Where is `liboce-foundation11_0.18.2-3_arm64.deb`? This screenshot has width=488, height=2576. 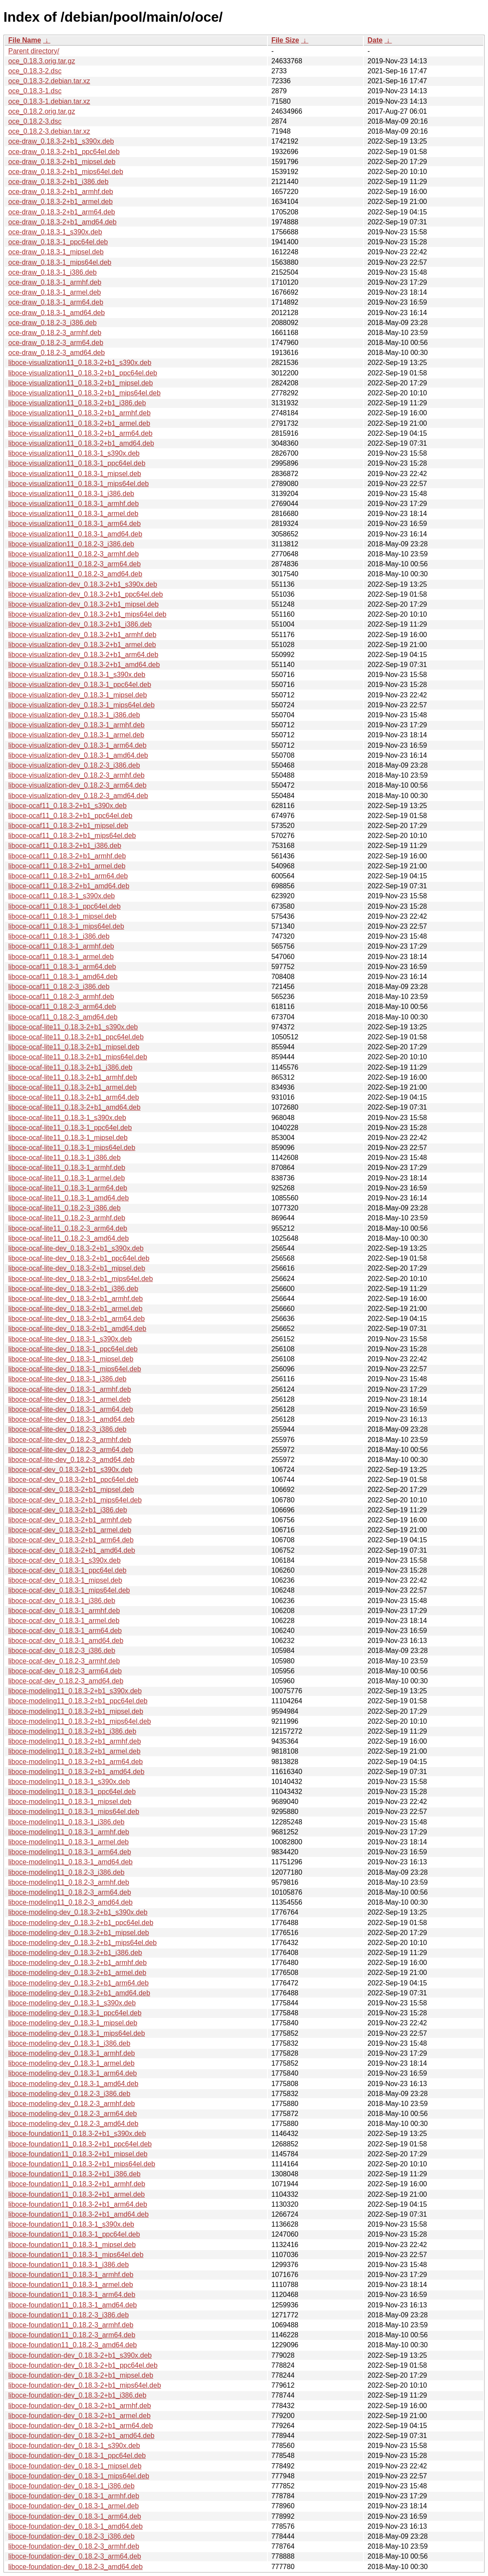 liboce-foundation11_0.18.2-3_arm64.deb is located at coordinates (71, 2335).